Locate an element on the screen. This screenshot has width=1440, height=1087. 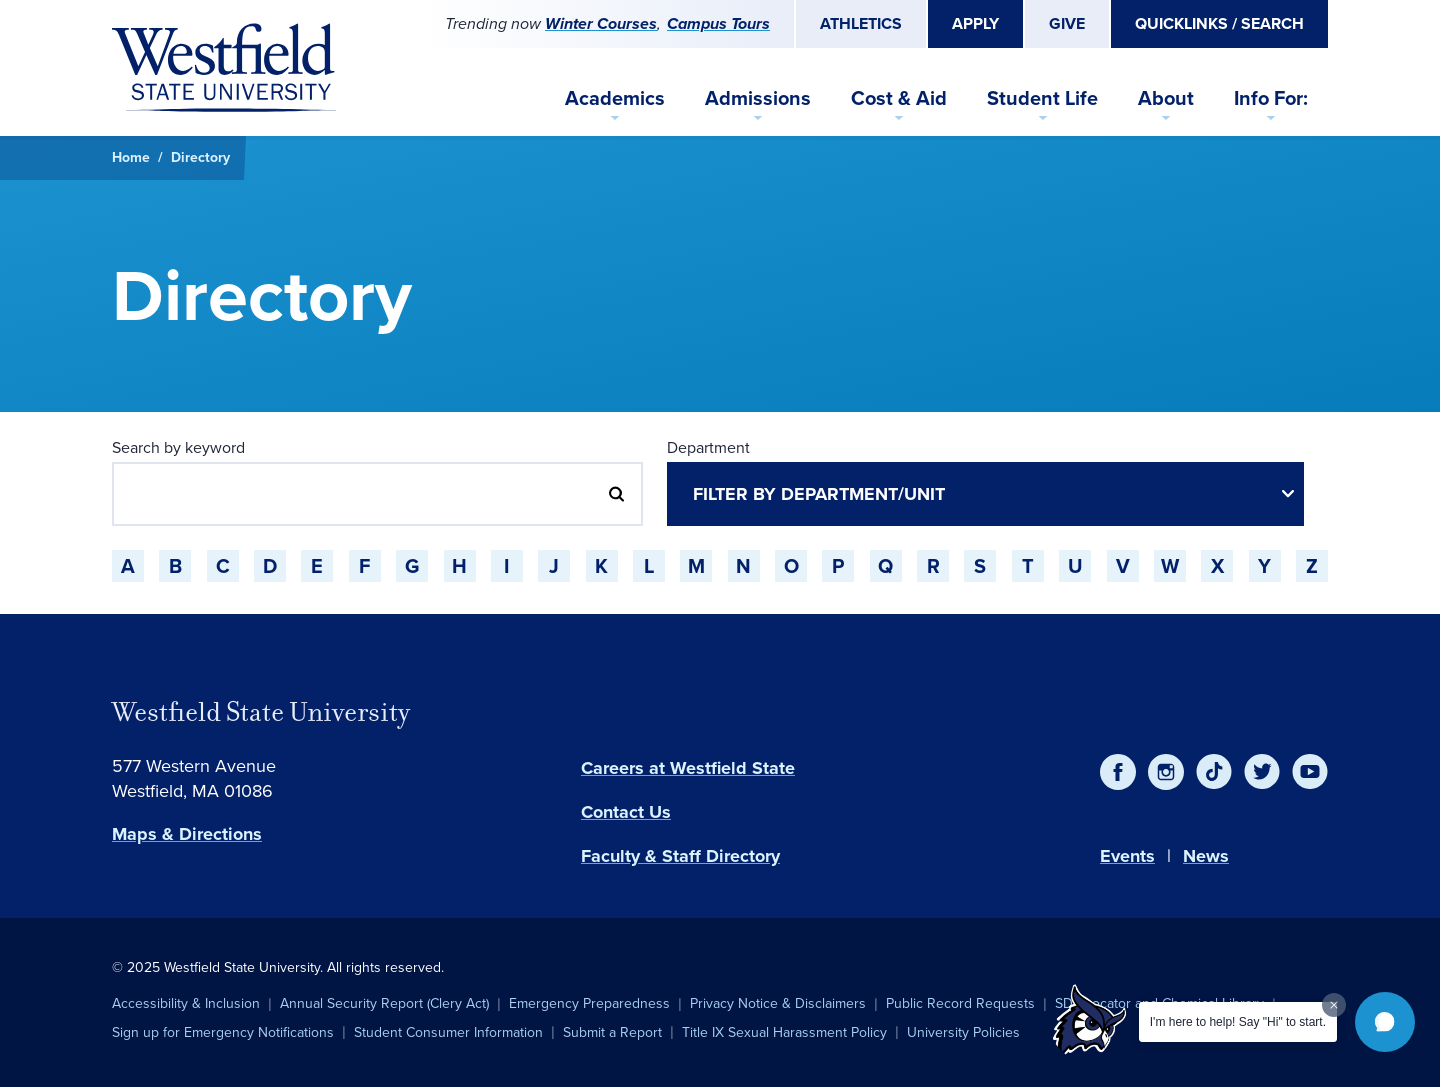
[TikTok] is located at coordinates (1214, 772).